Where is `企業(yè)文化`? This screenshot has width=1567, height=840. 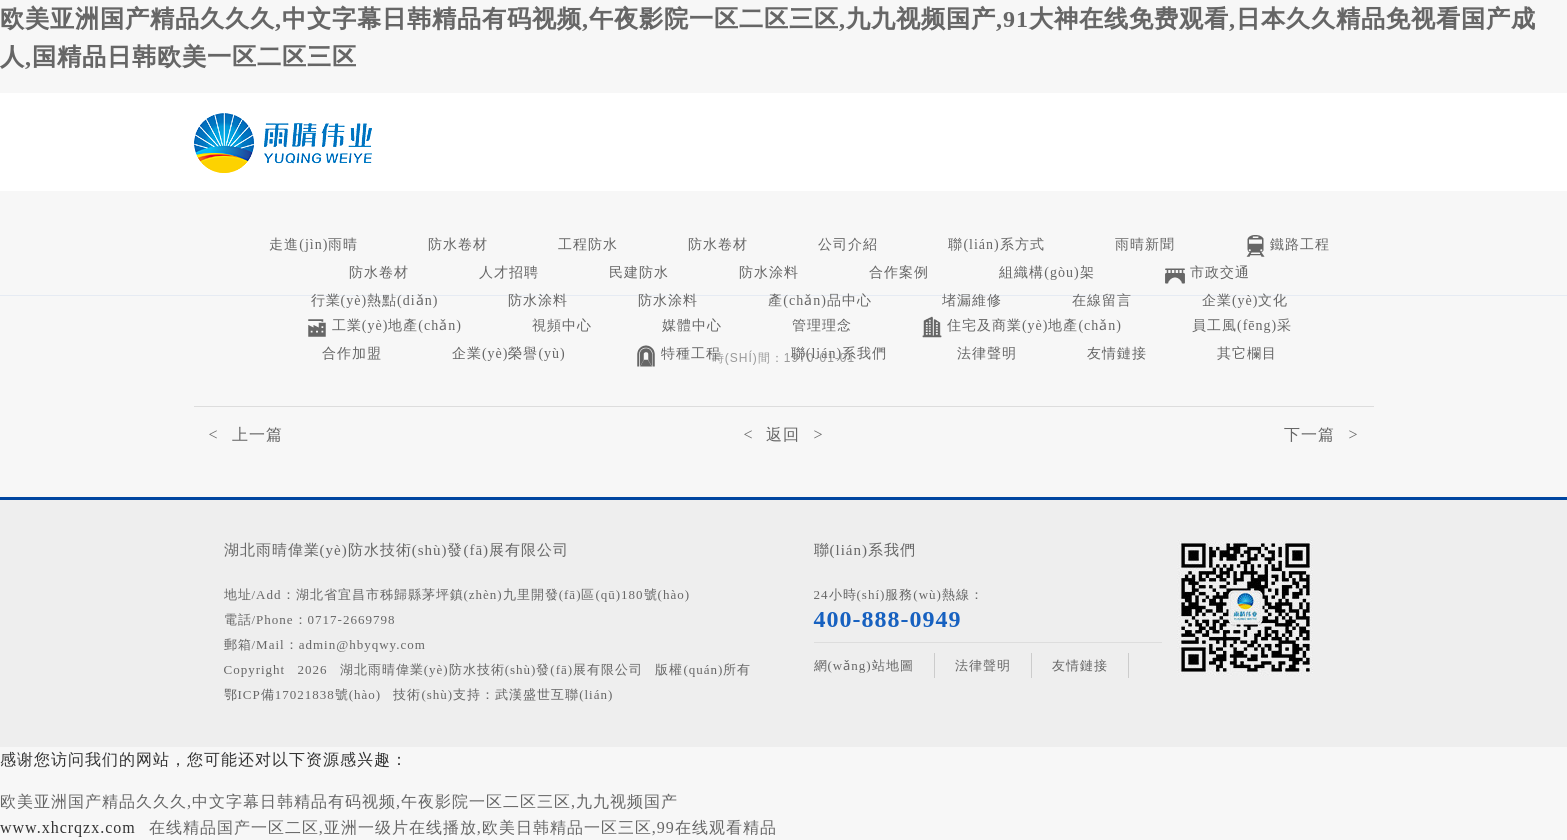 企業(yè)文化 is located at coordinates (1245, 300).